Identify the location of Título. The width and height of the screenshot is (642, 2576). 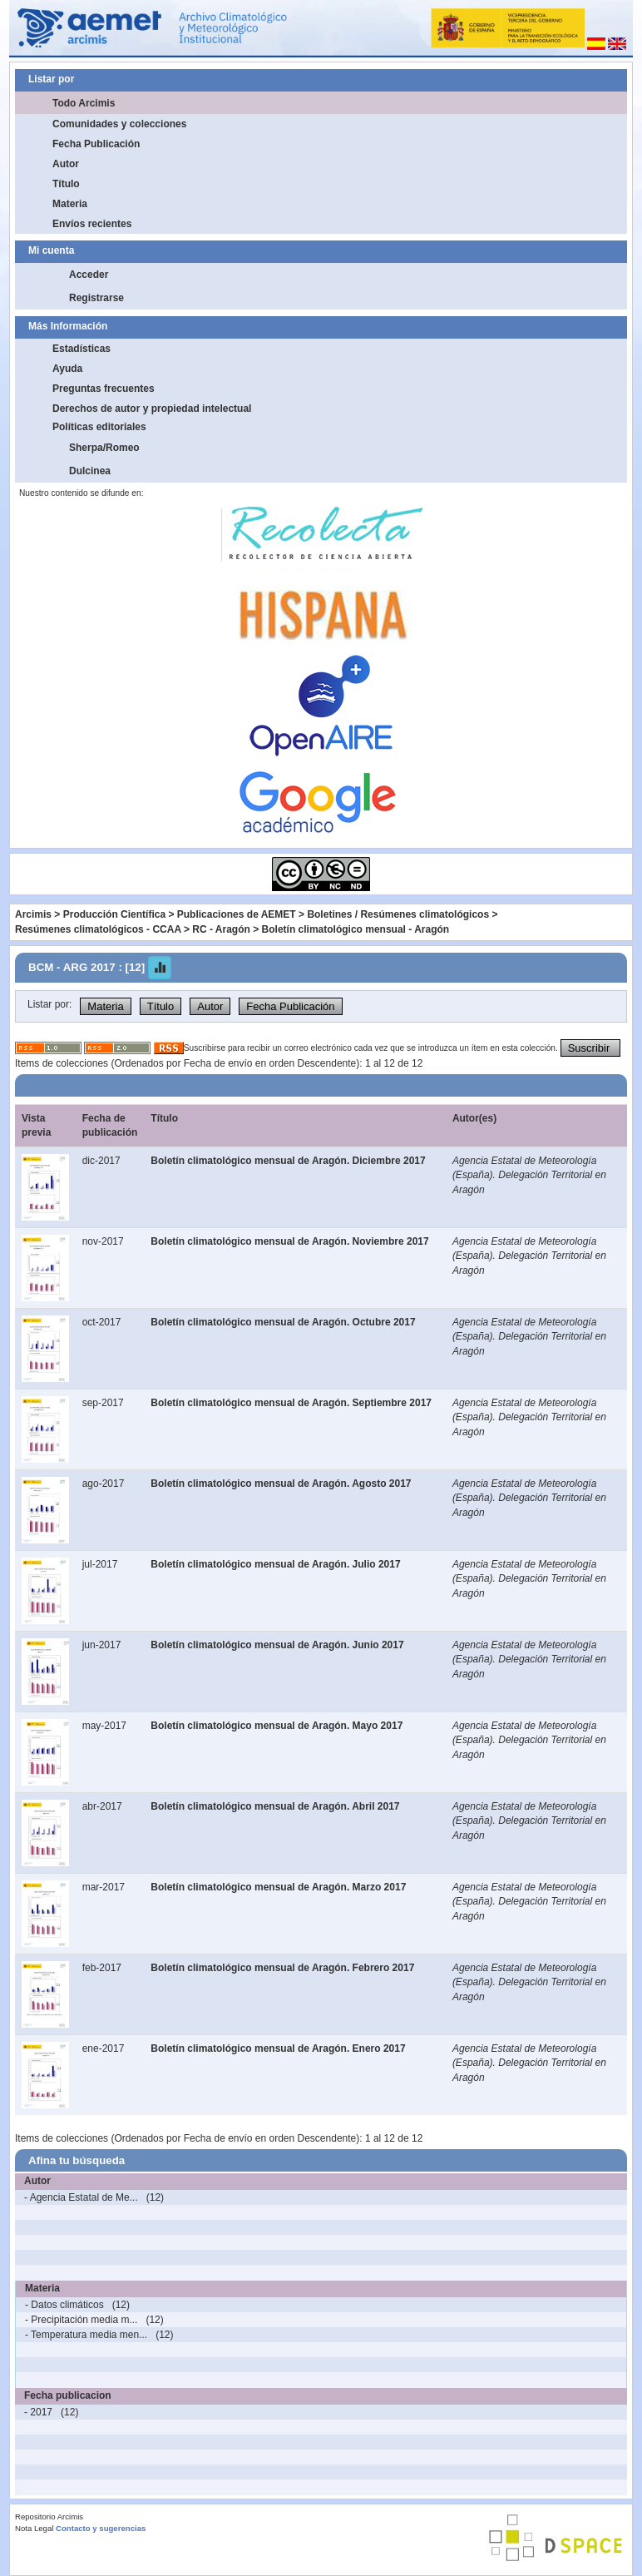
(66, 184).